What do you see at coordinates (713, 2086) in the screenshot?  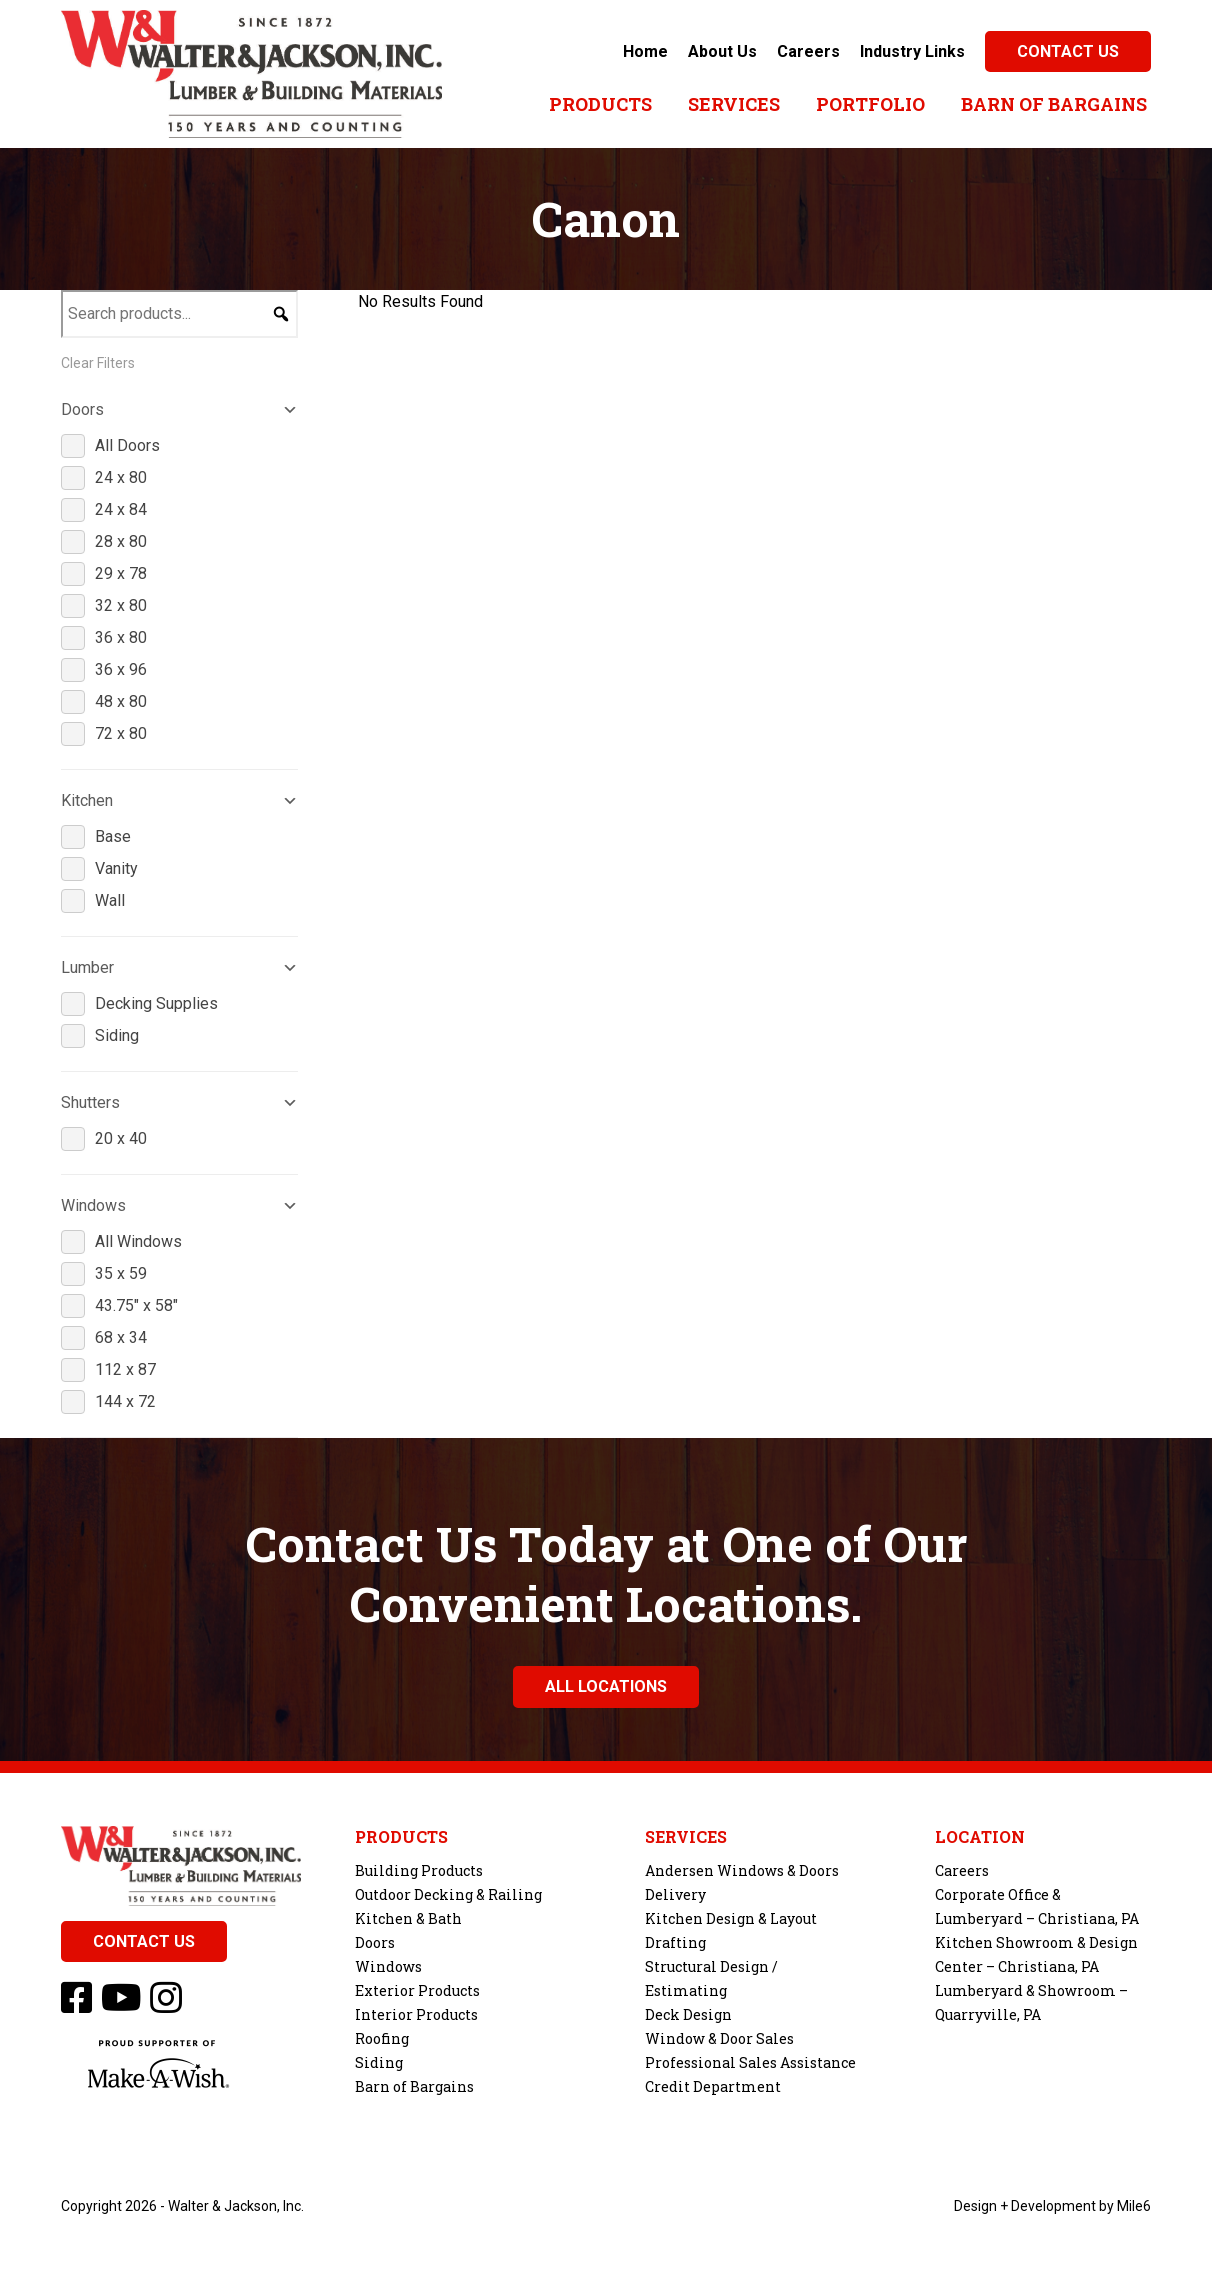 I see `Credit Department` at bounding box center [713, 2086].